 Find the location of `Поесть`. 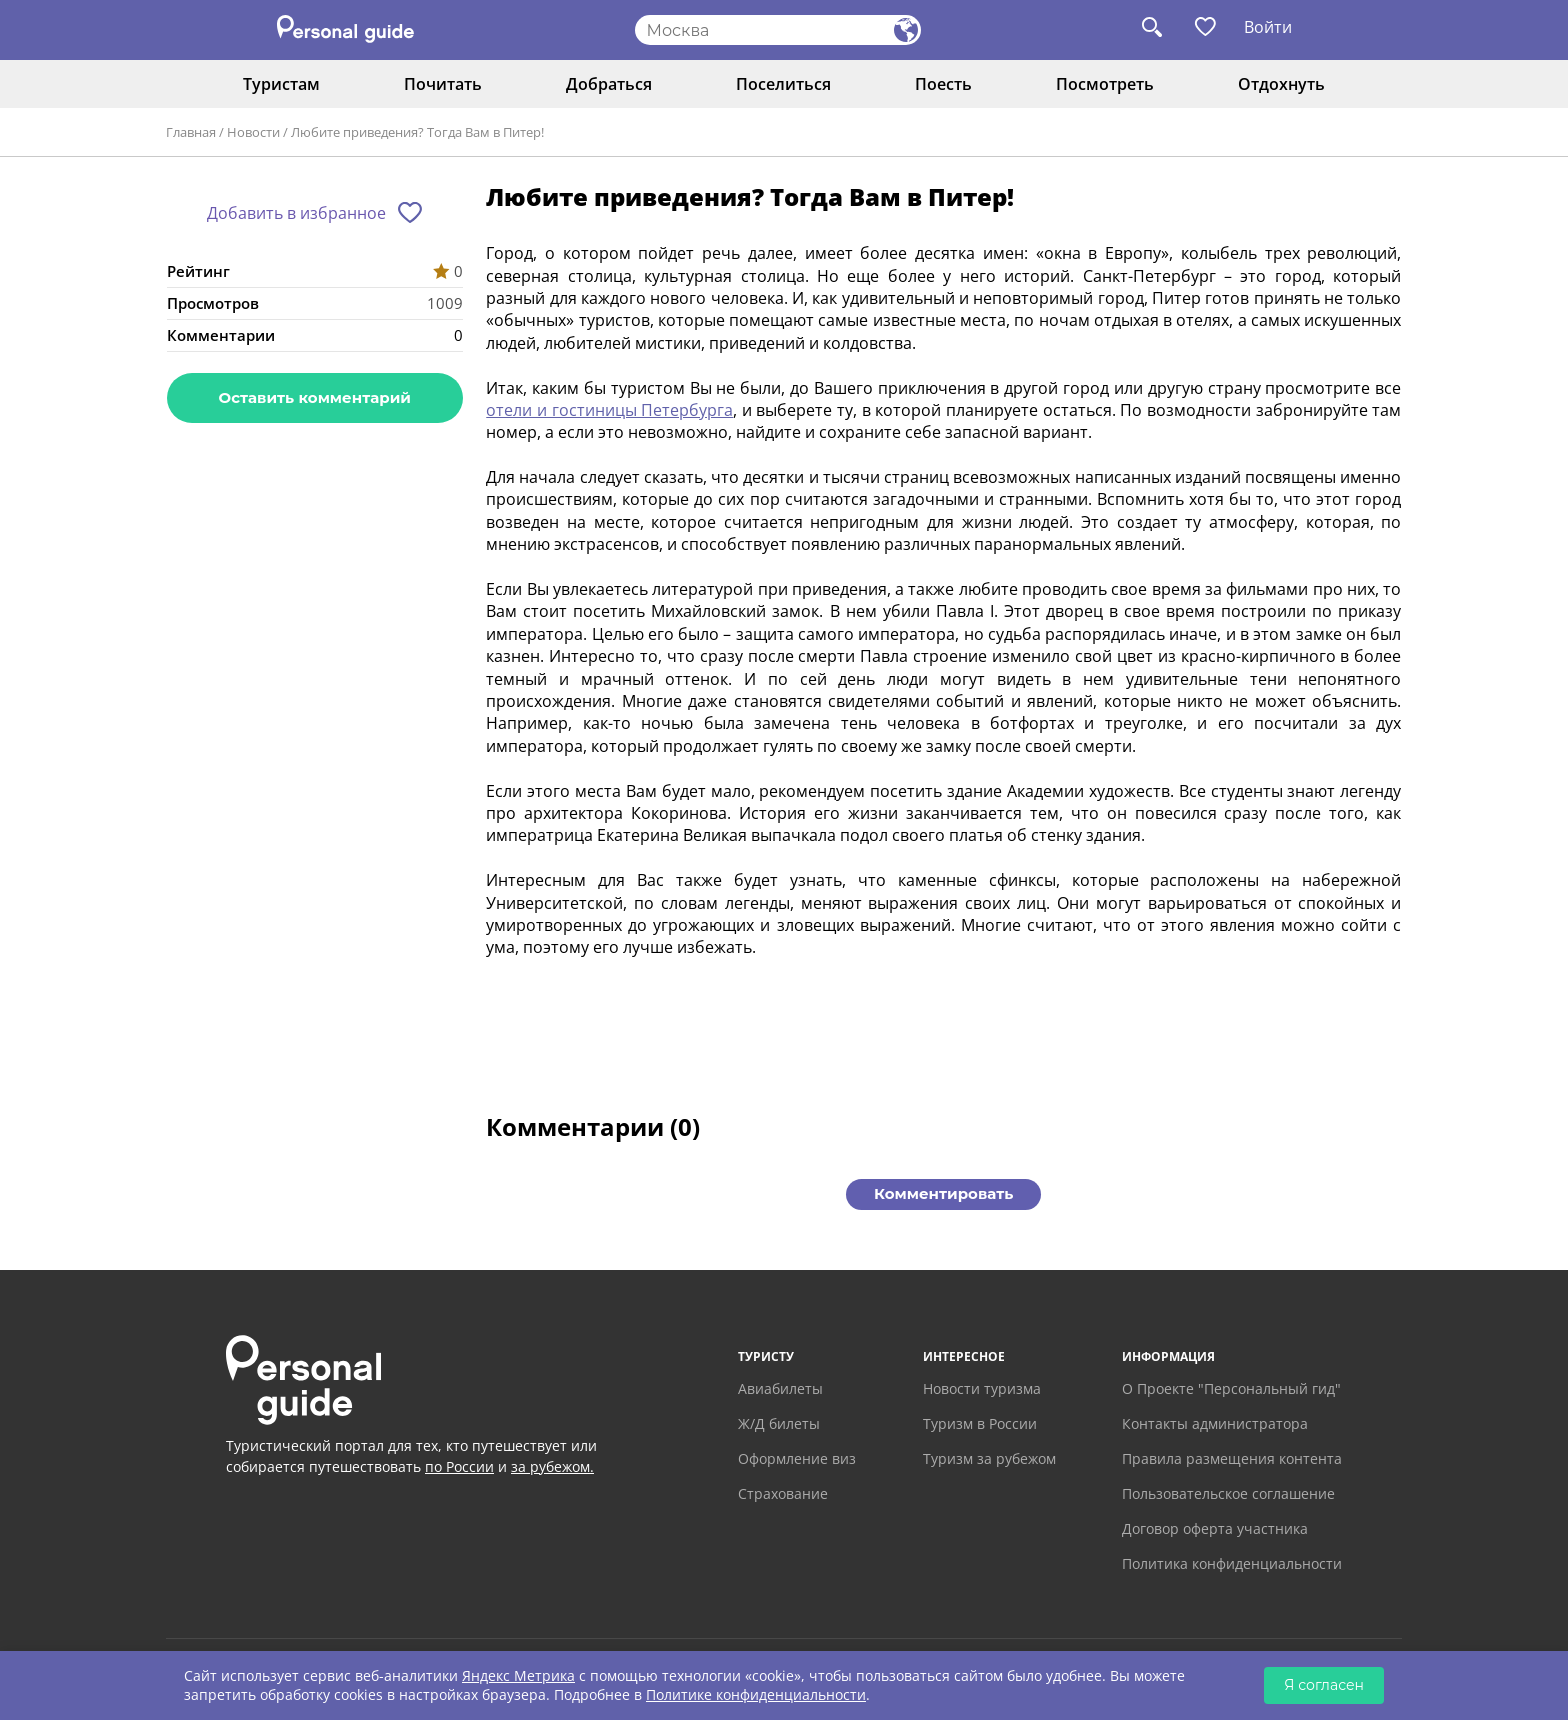

Поесть is located at coordinates (943, 84).